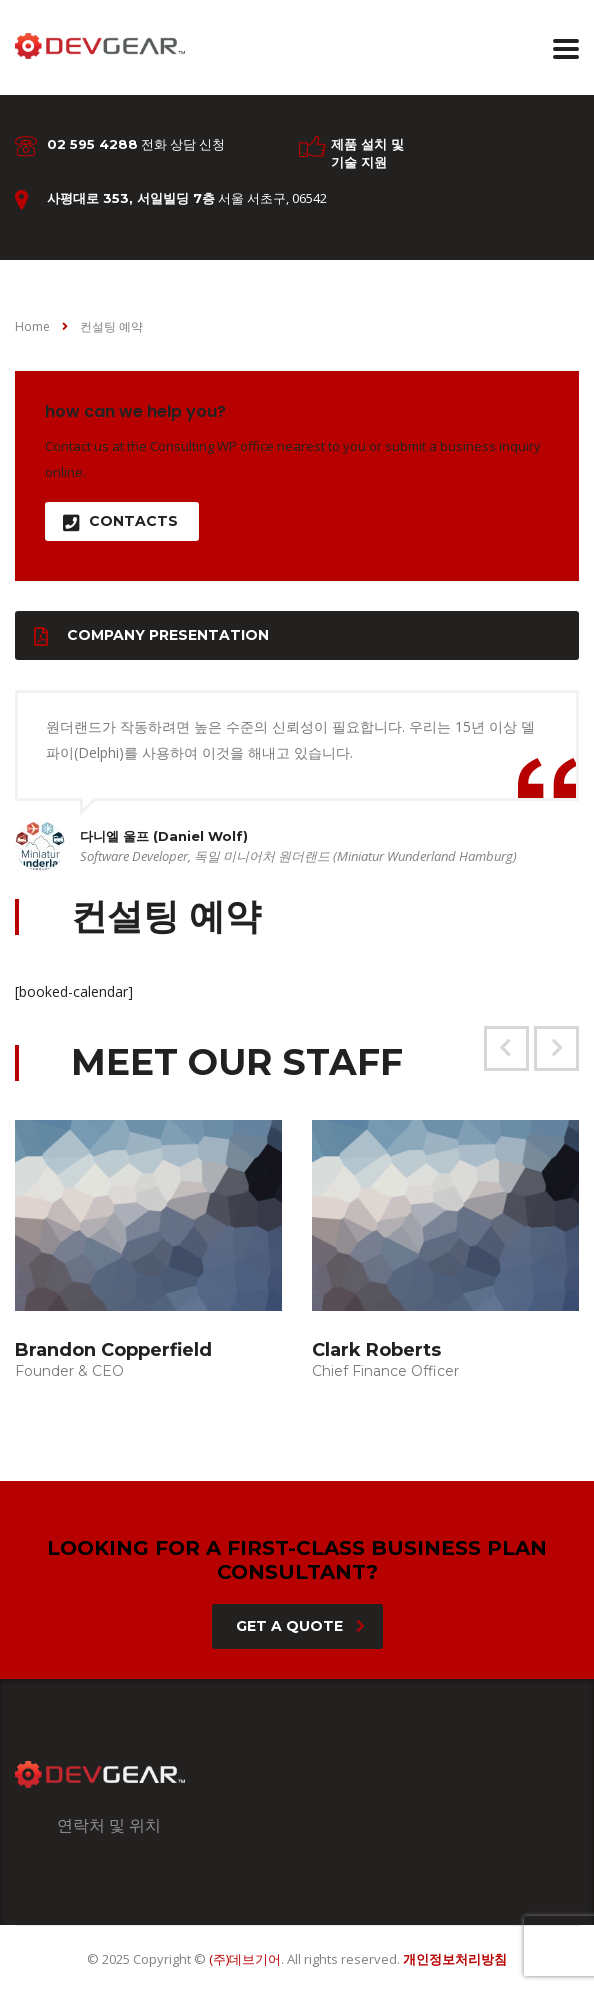 The image size is (594, 1990). What do you see at coordinates (113, 1350) in the screenshot?
I see `Brandon Copperfield` at bounding box center [113, 1350].